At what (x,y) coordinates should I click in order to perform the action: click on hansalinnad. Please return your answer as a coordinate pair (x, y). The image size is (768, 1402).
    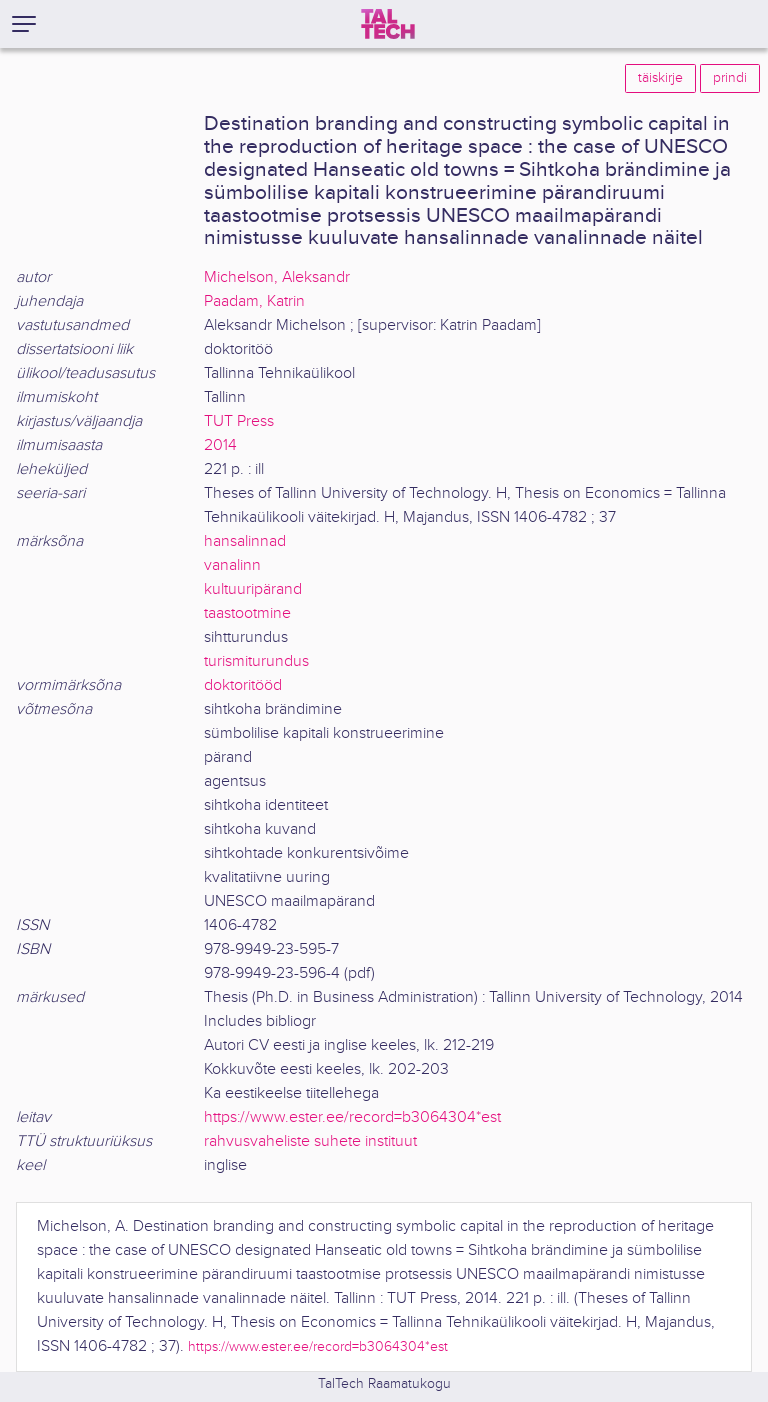
    Looking at the image, I should click on (245, 541).